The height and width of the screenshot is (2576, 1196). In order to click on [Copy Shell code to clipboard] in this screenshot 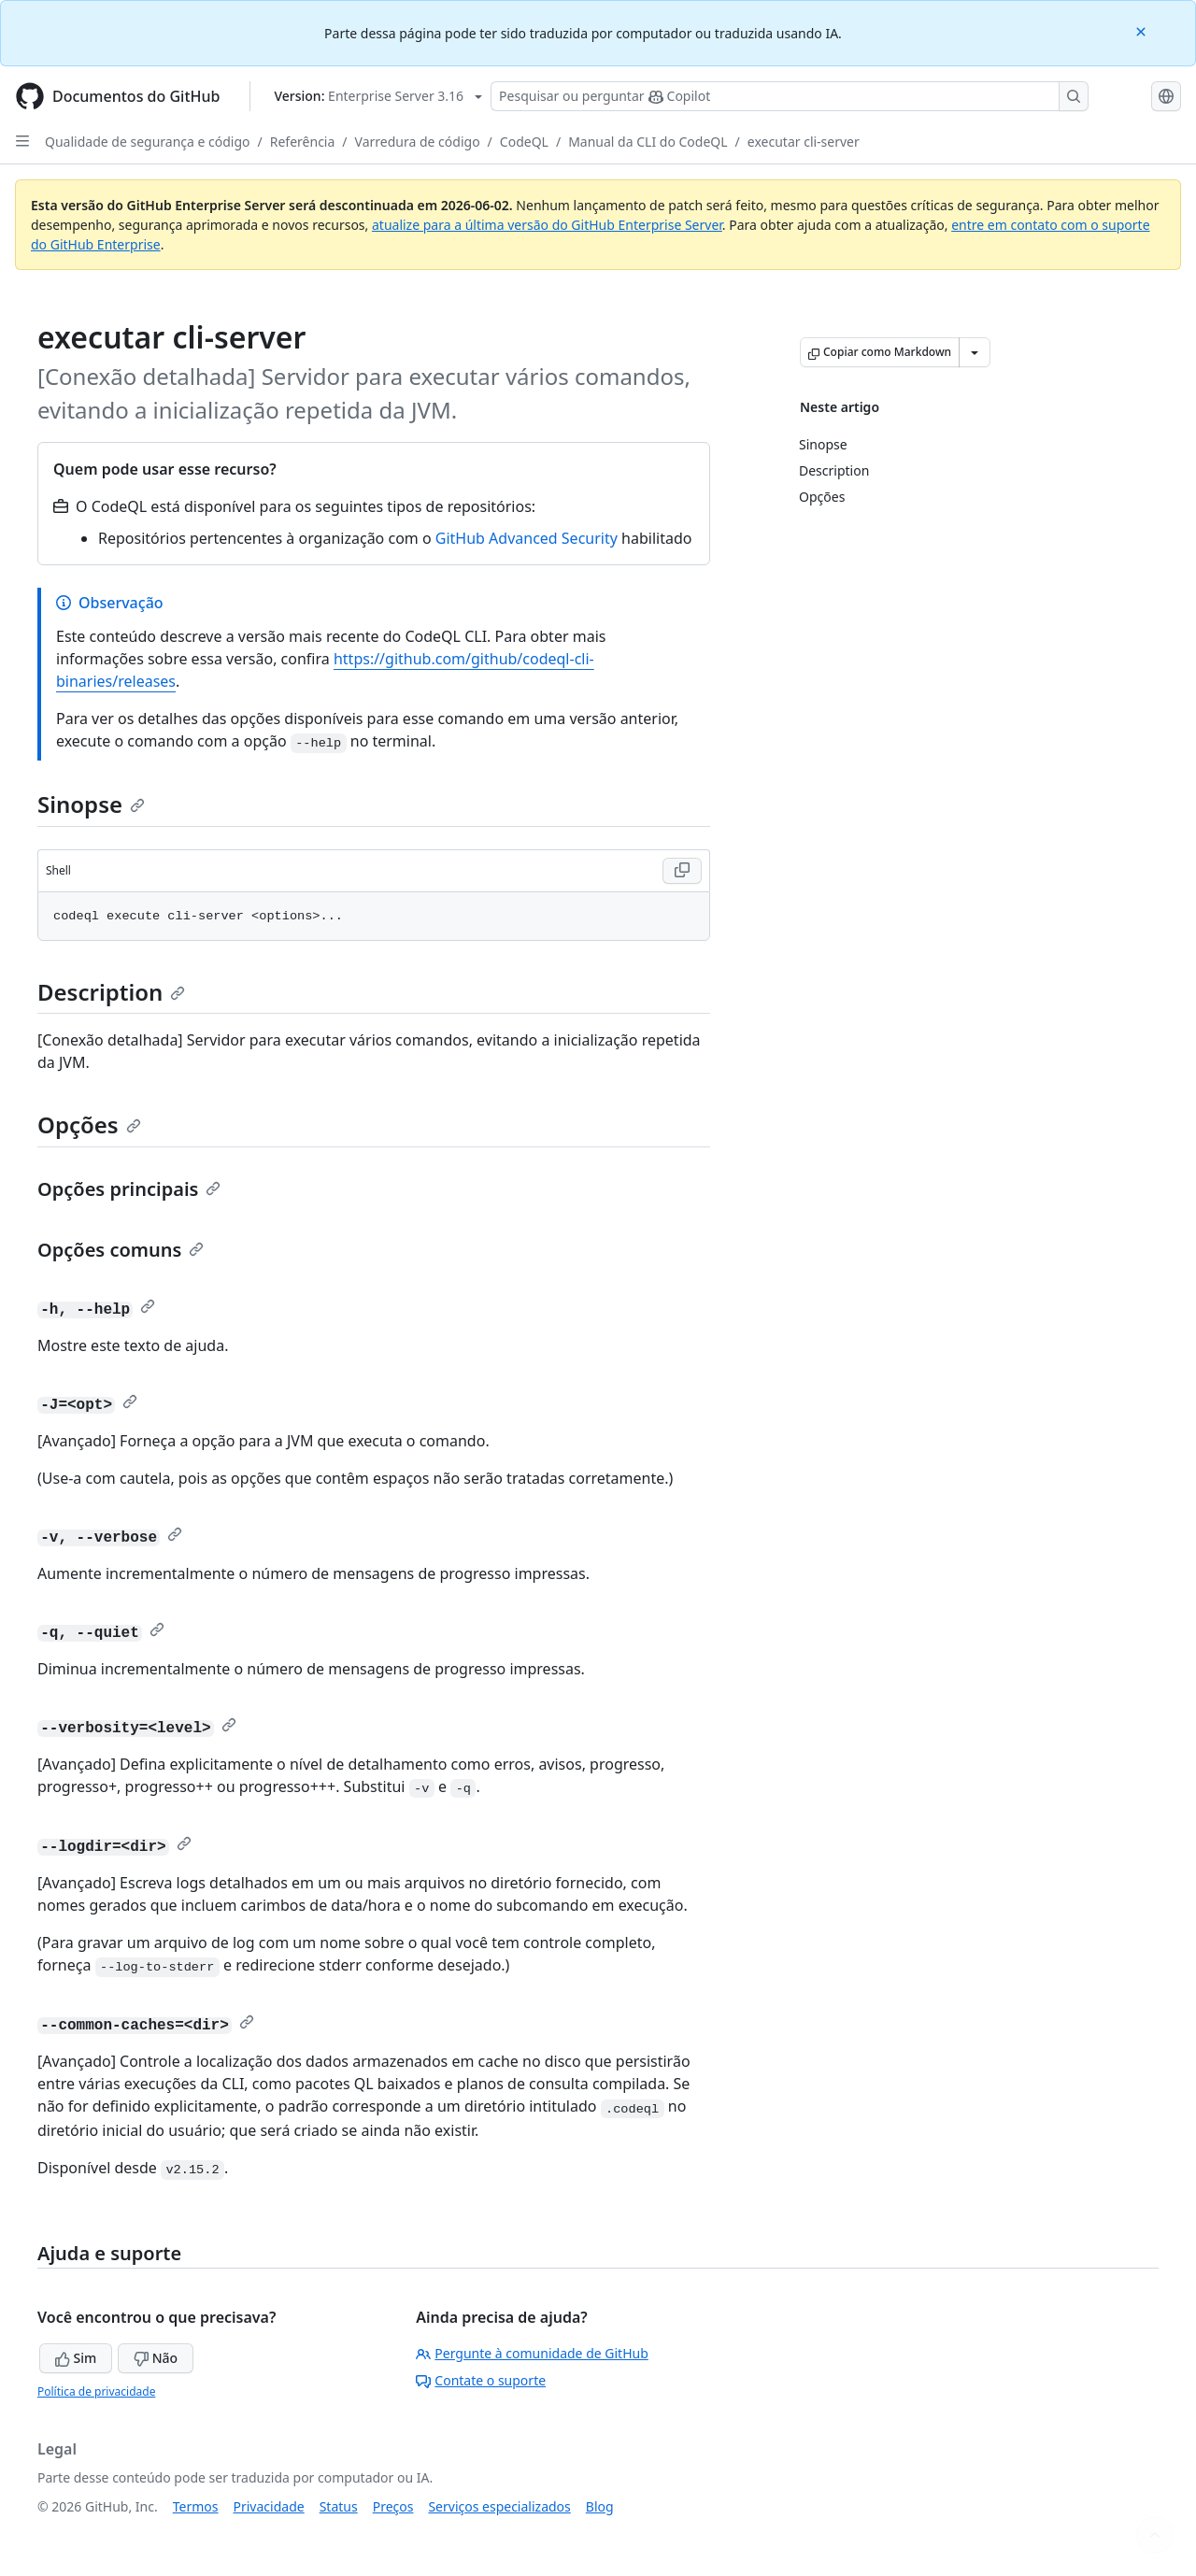, I will do `click(682, 871)`.